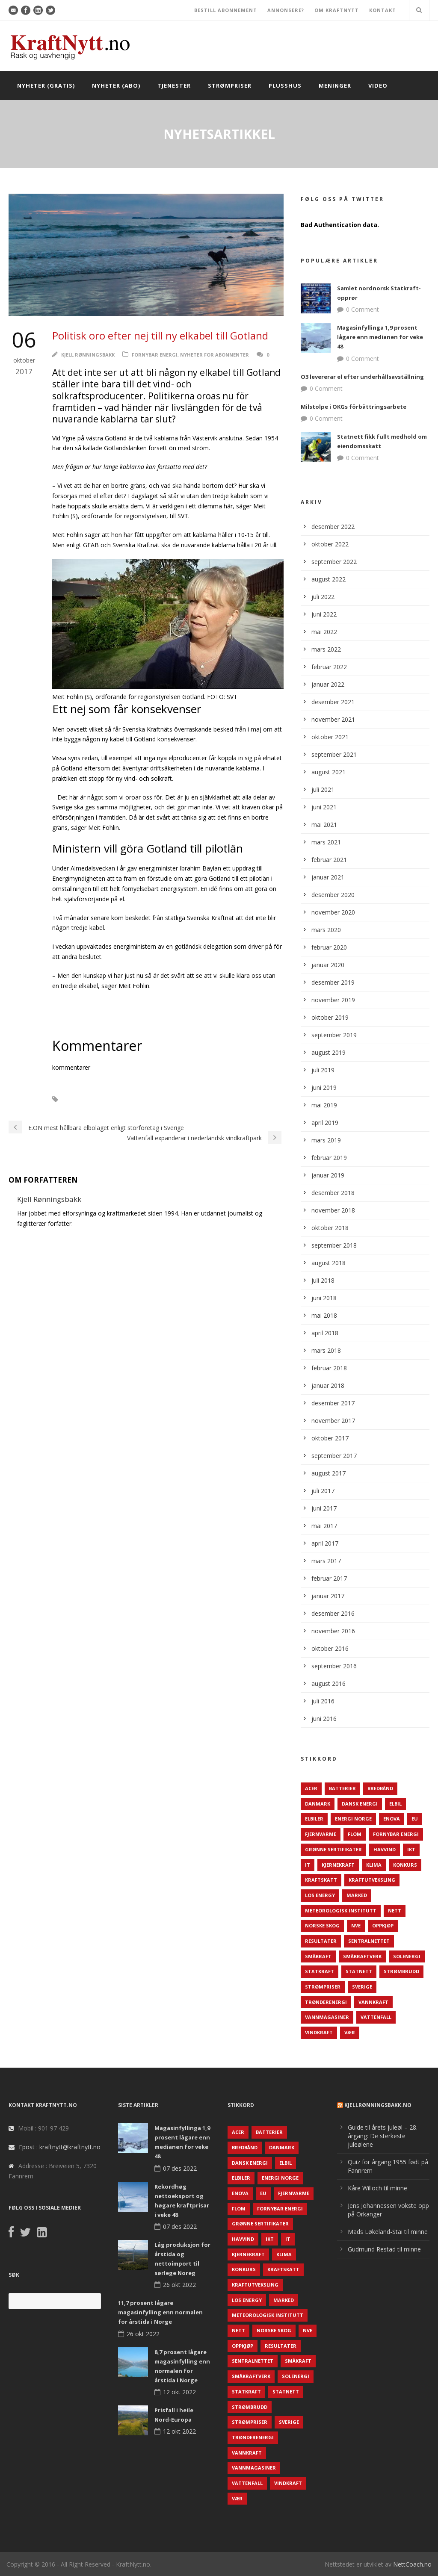 This screenshot has height=2576, width=438. Describe the element at coordinates (322, 1986) in the screenshot. I see `Strømpriser [Strømpriser (341 elementer)]` at that location.